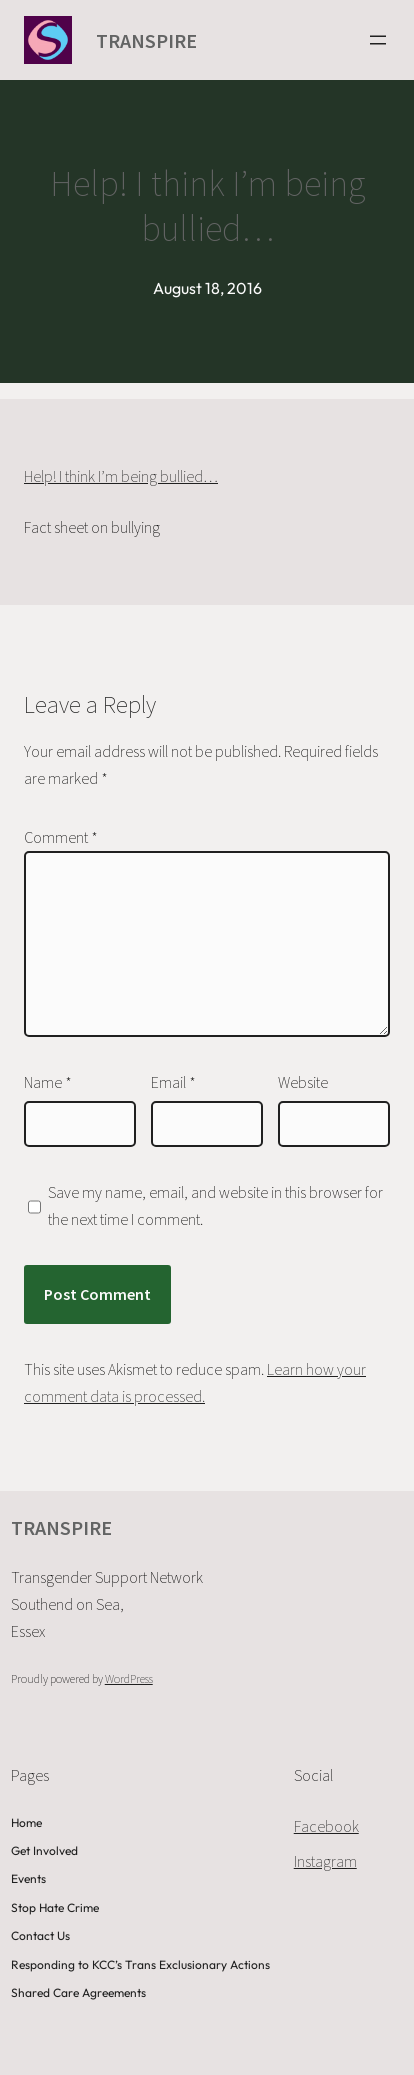 This screenshot has width=414, height=2075. What do you see at coordinates (146, 40) in the screenshot?
I see `TRANSPIRE` at bounding box center [146, 40].